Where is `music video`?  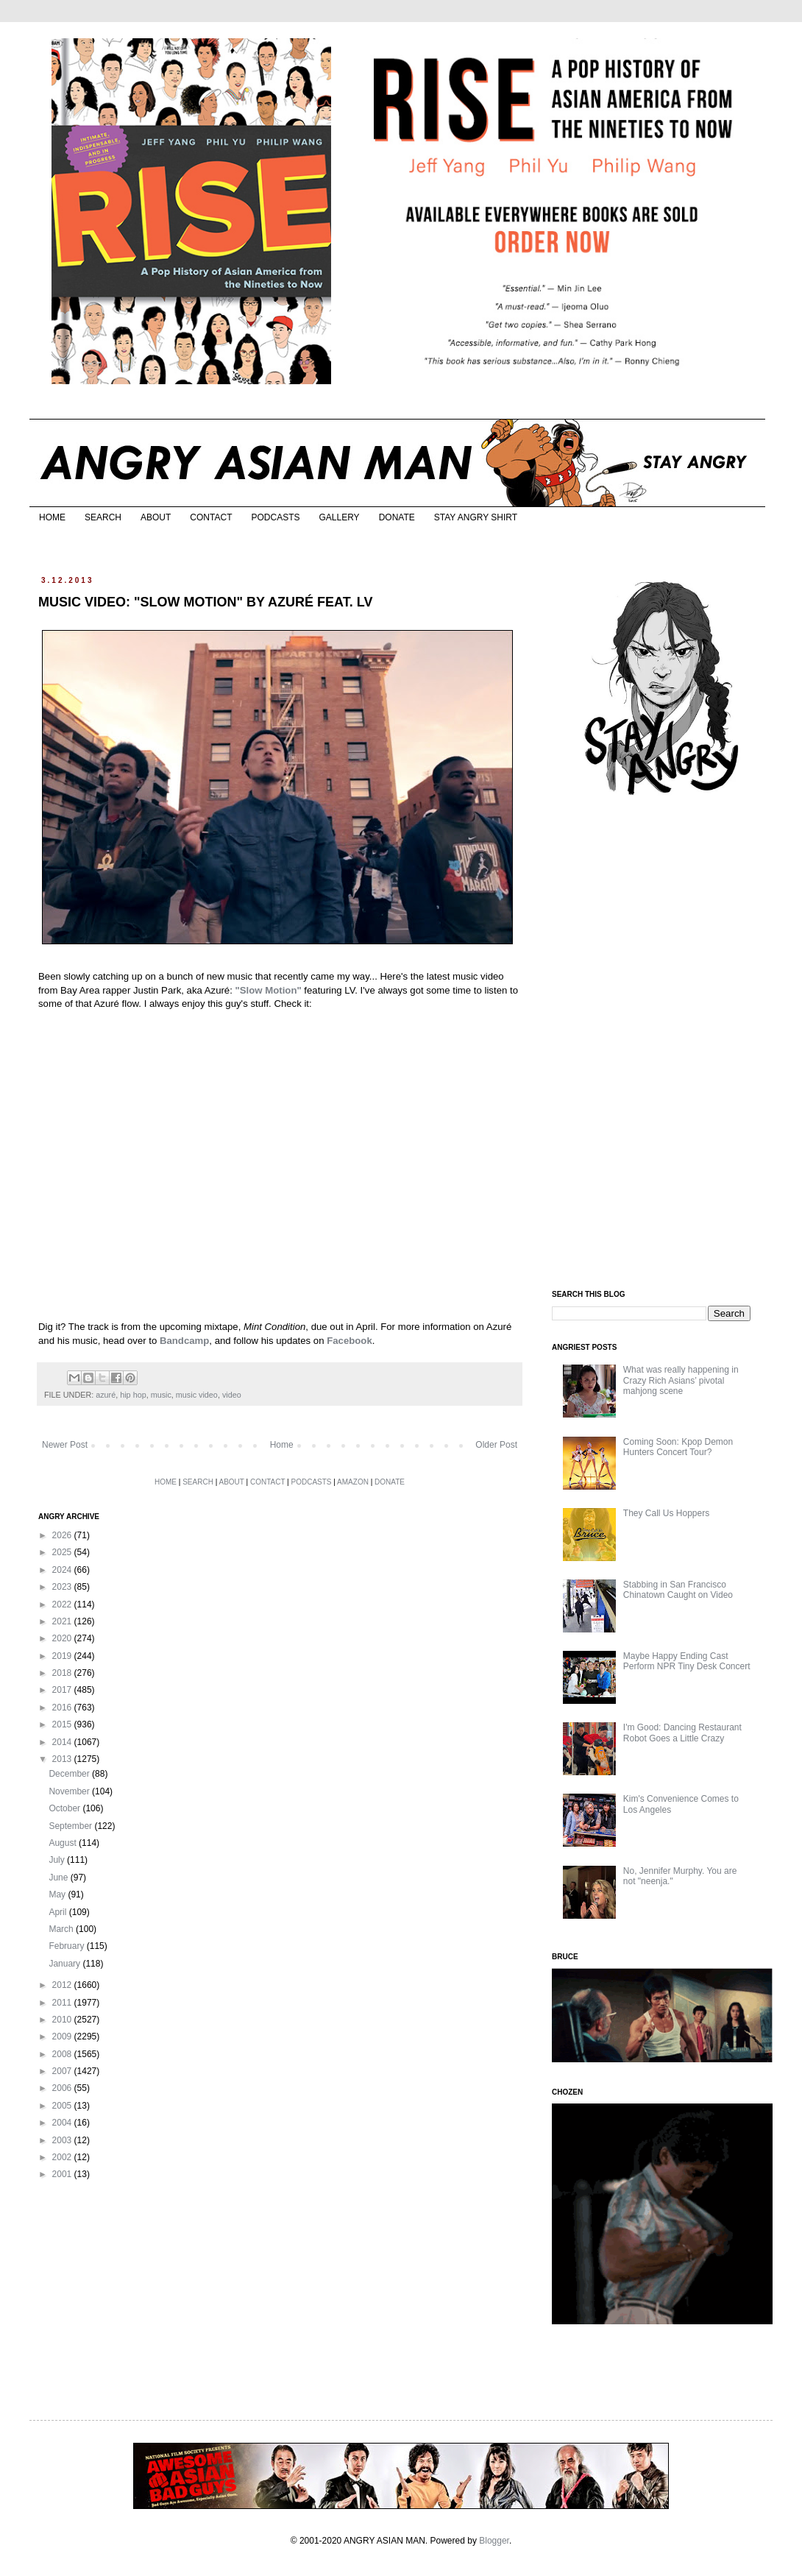 music video is located at coordinates (197, 1394).